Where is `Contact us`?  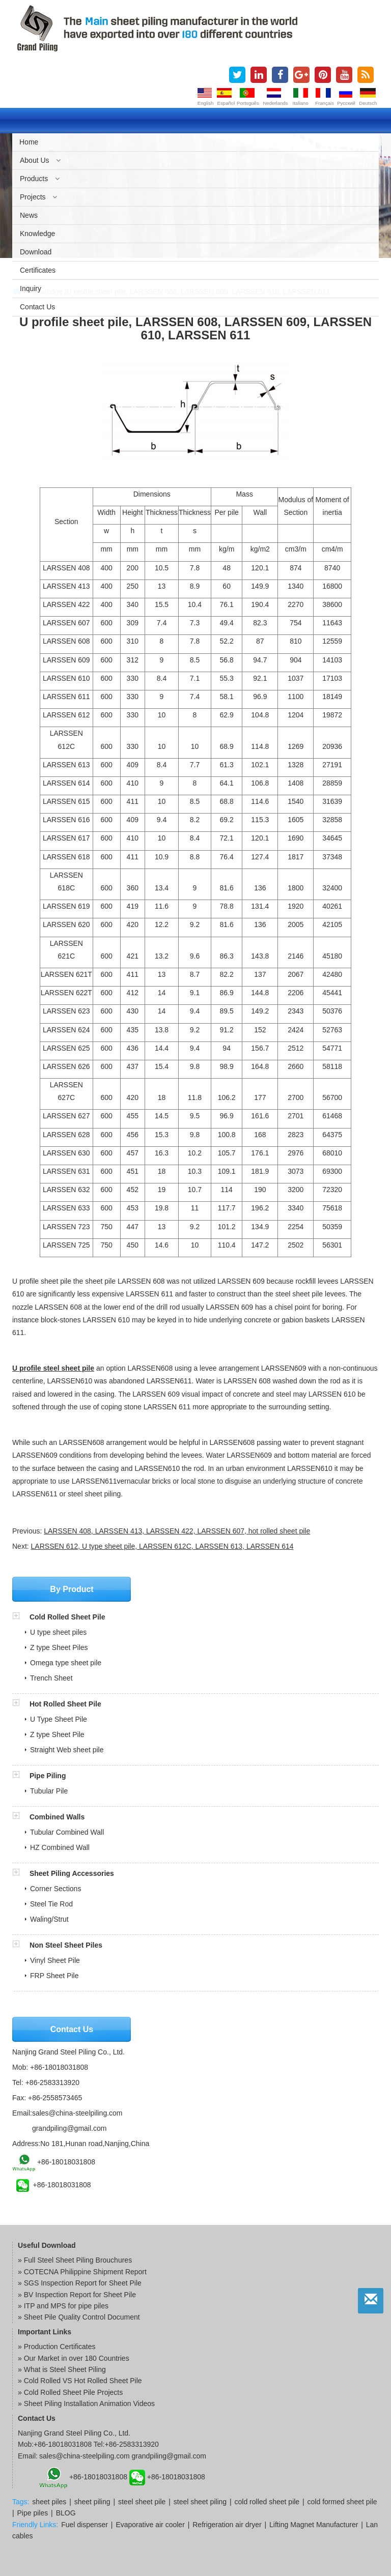
Contact us is located at coordinates (37, 307).